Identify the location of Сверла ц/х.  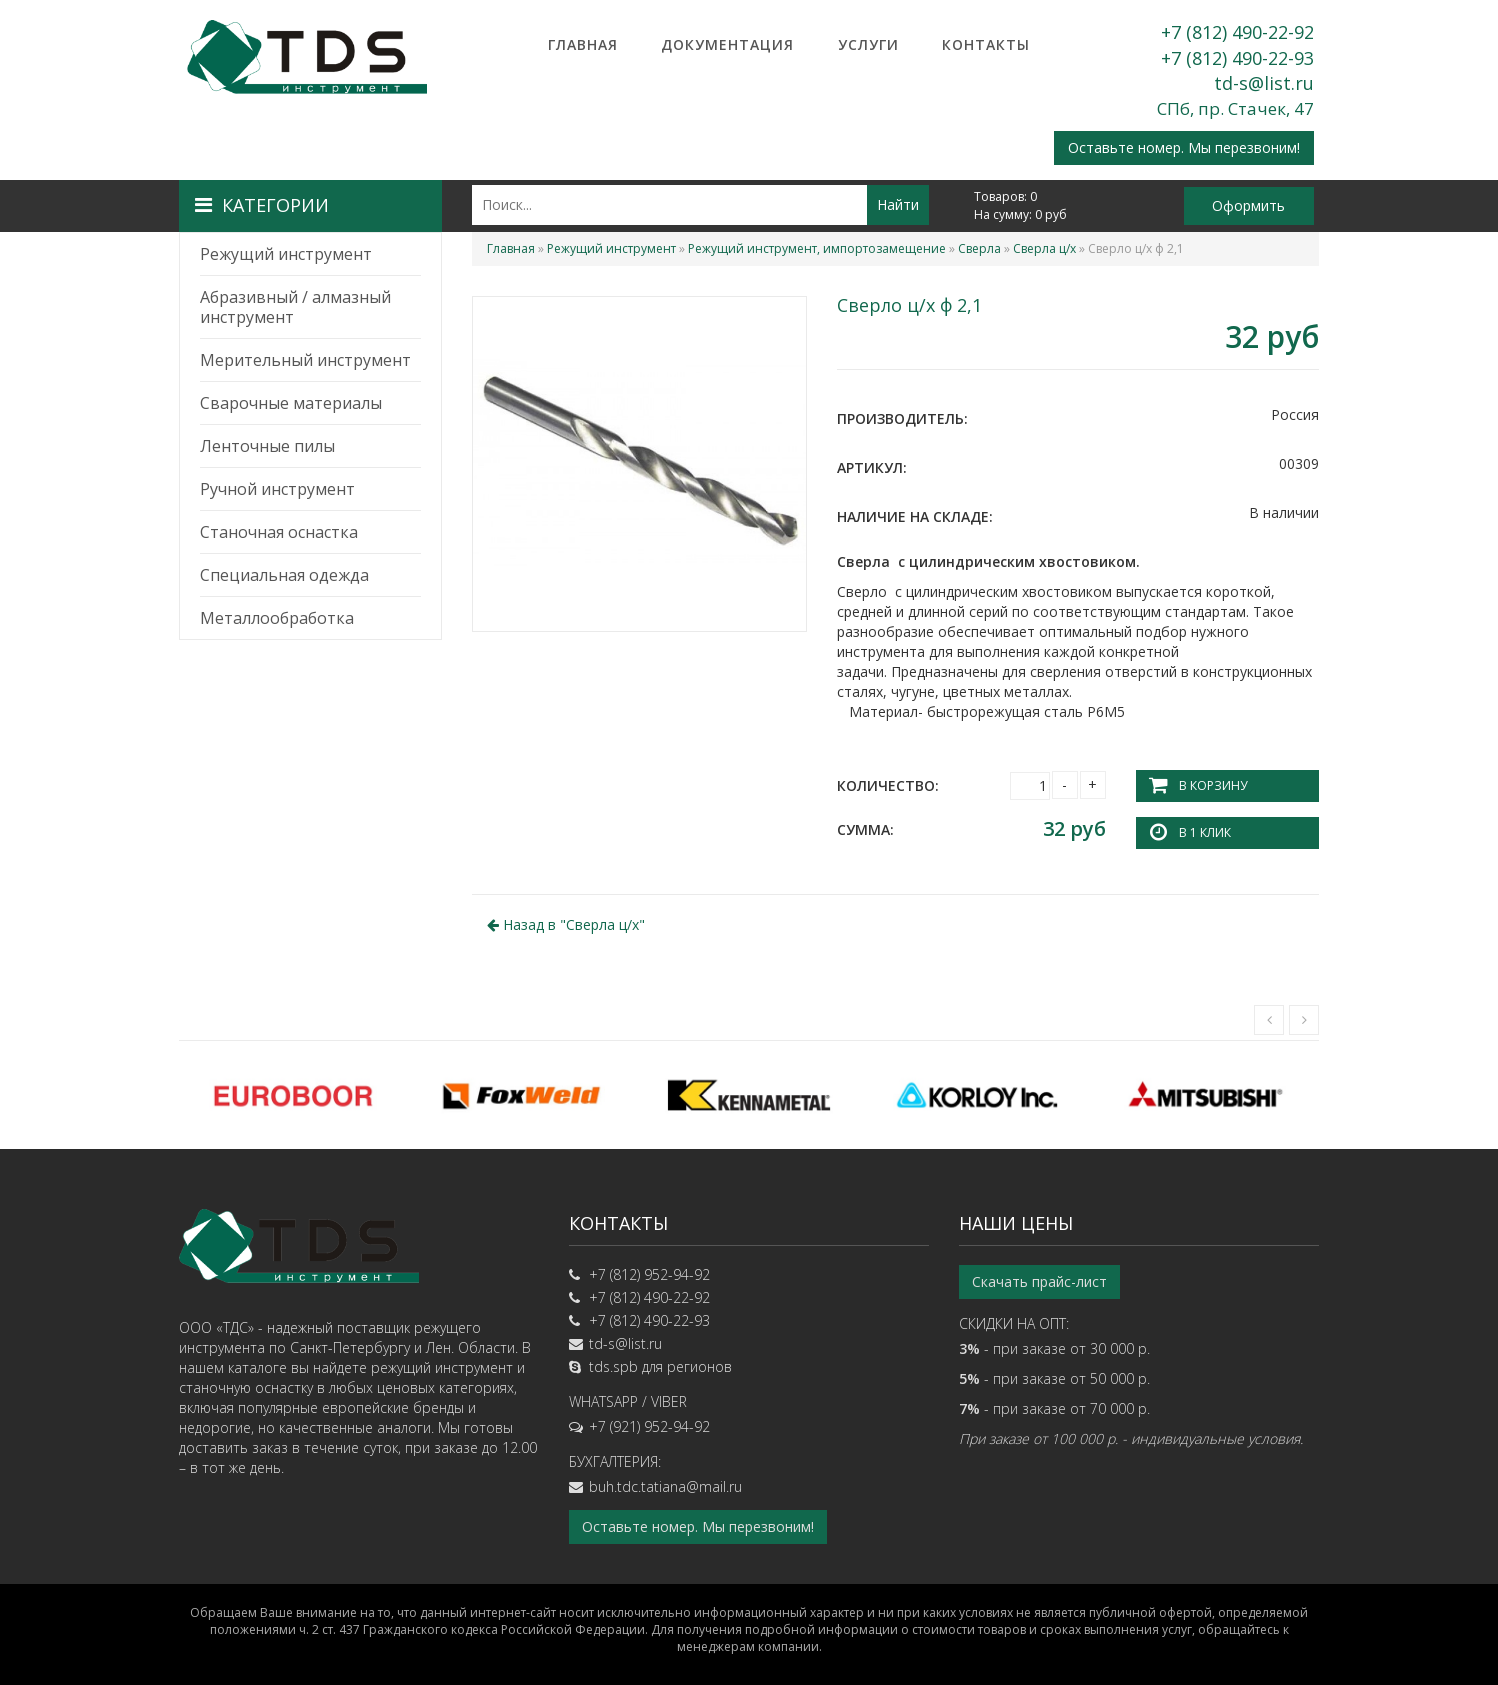
(1044, 248).